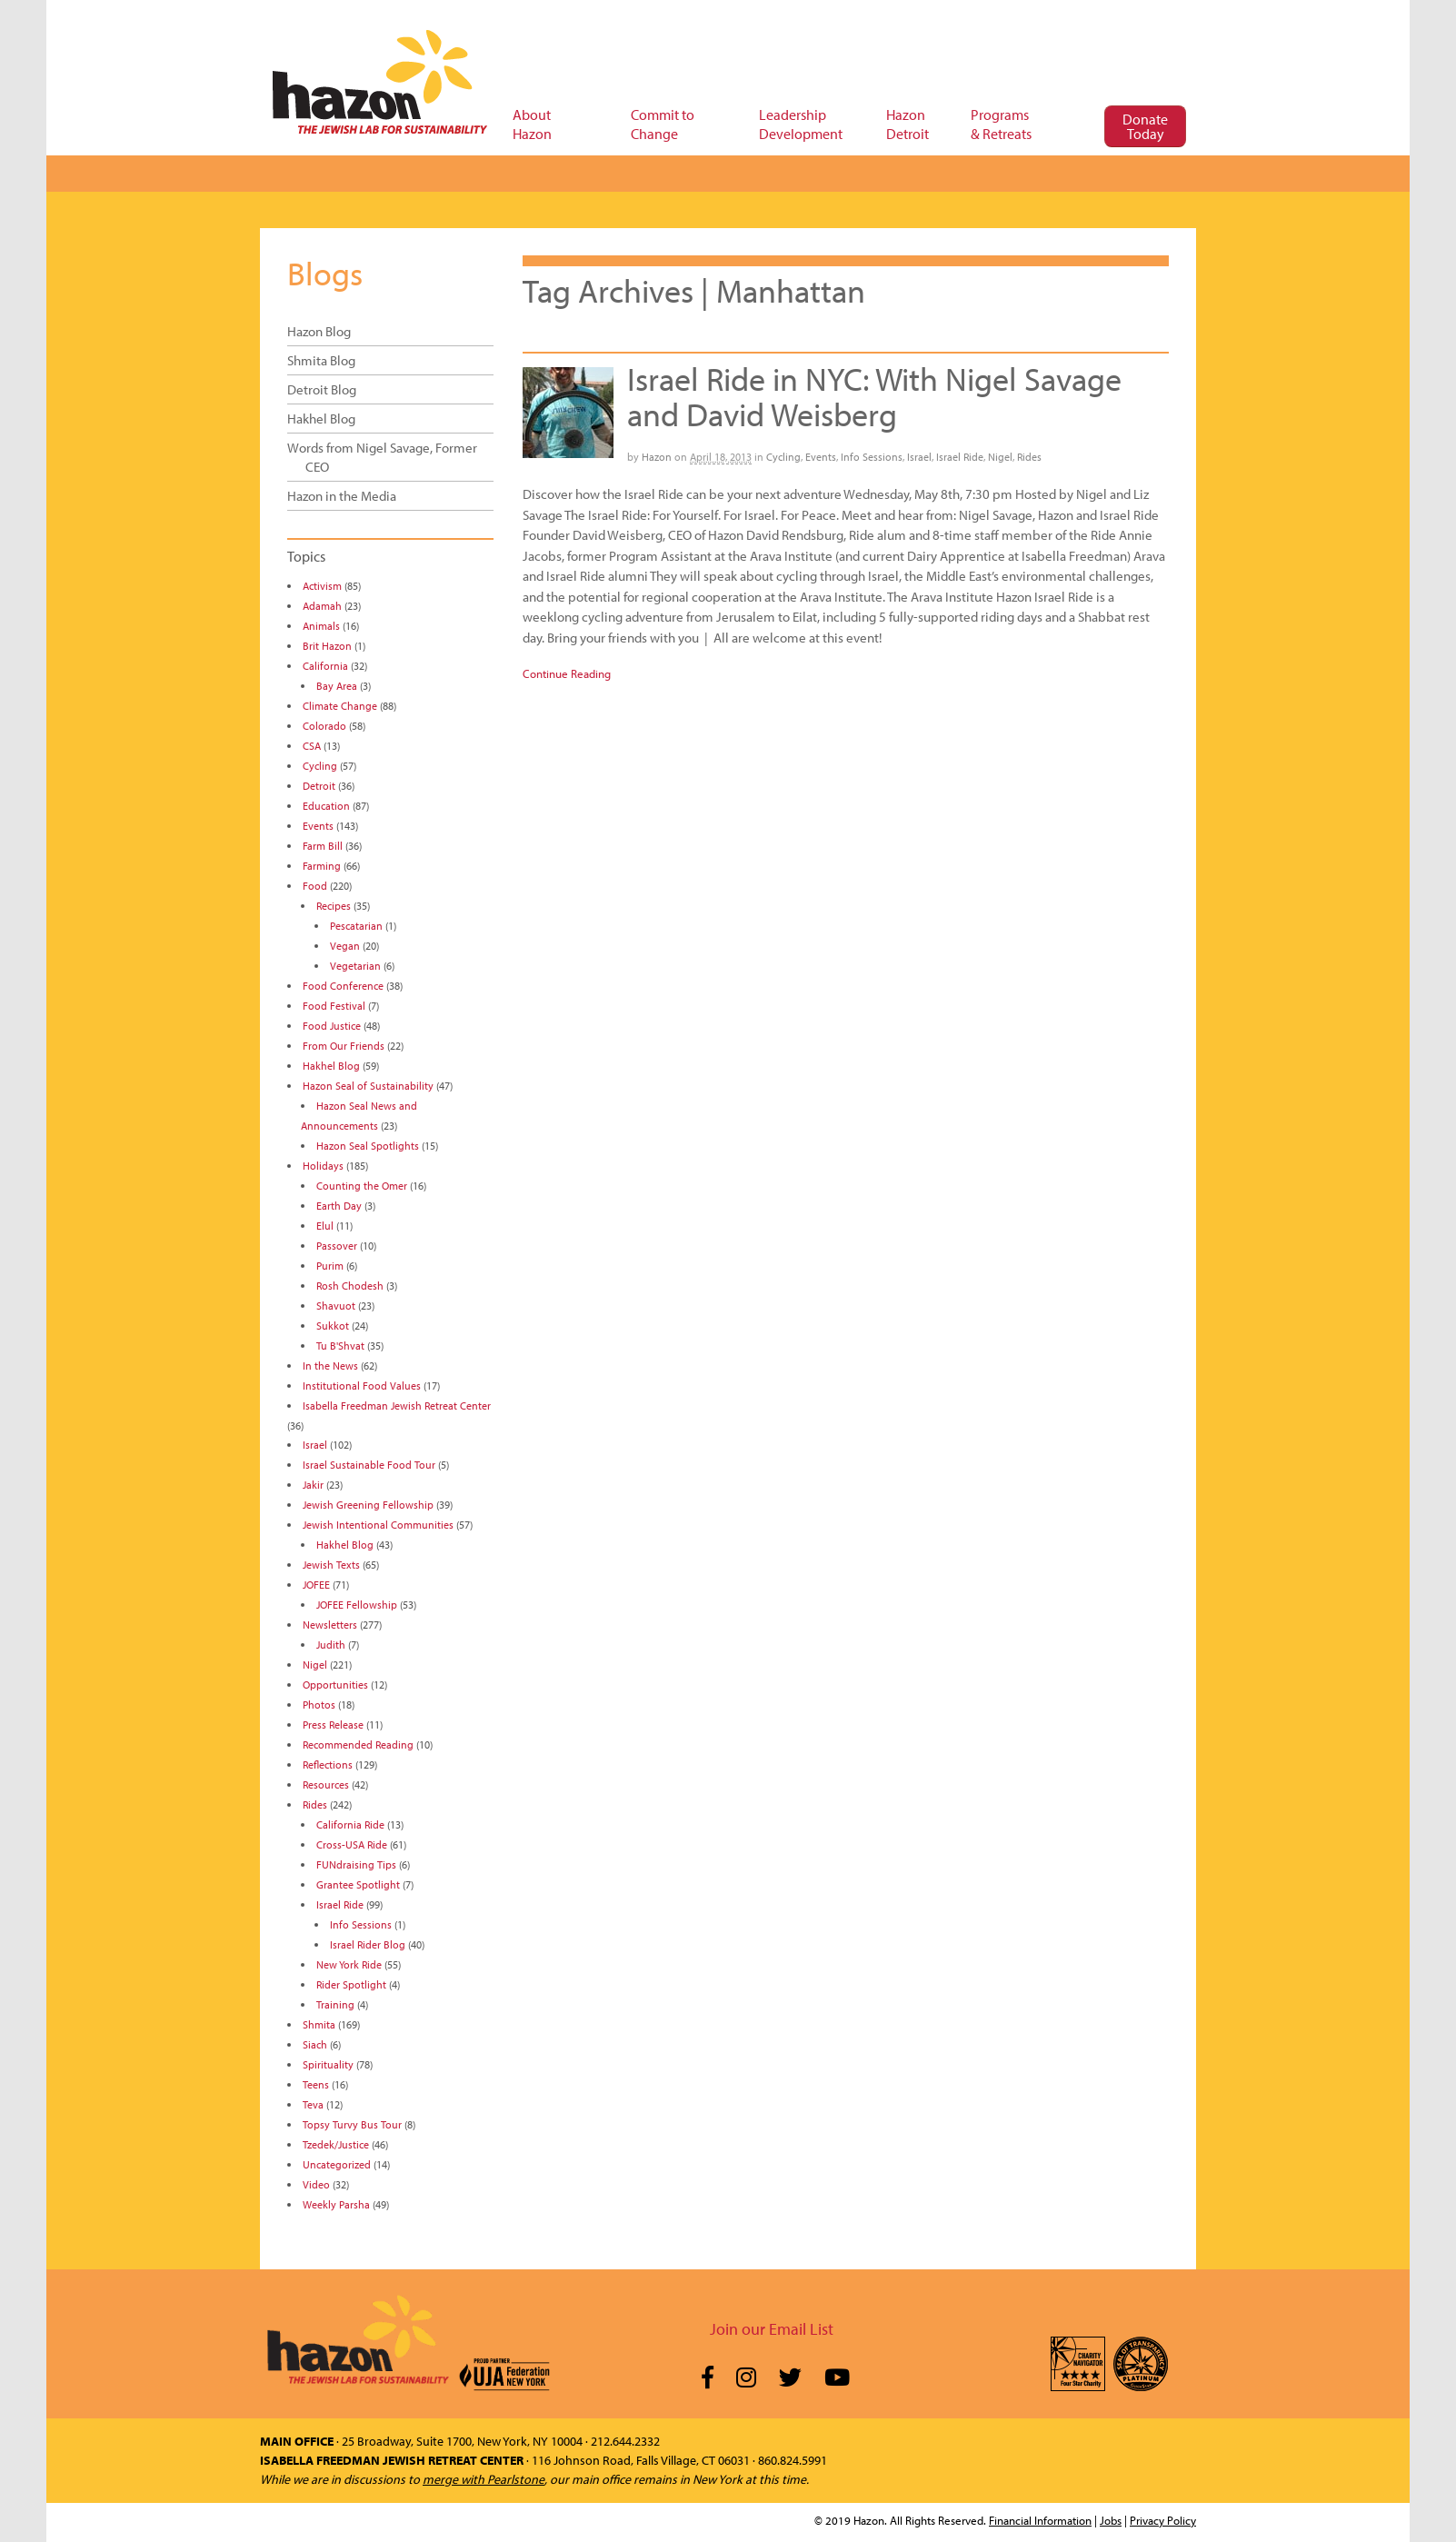  What do you see at coordinates (783, 457) in the screenshot?
I see `Cycling` at bounding box center [783, 457].